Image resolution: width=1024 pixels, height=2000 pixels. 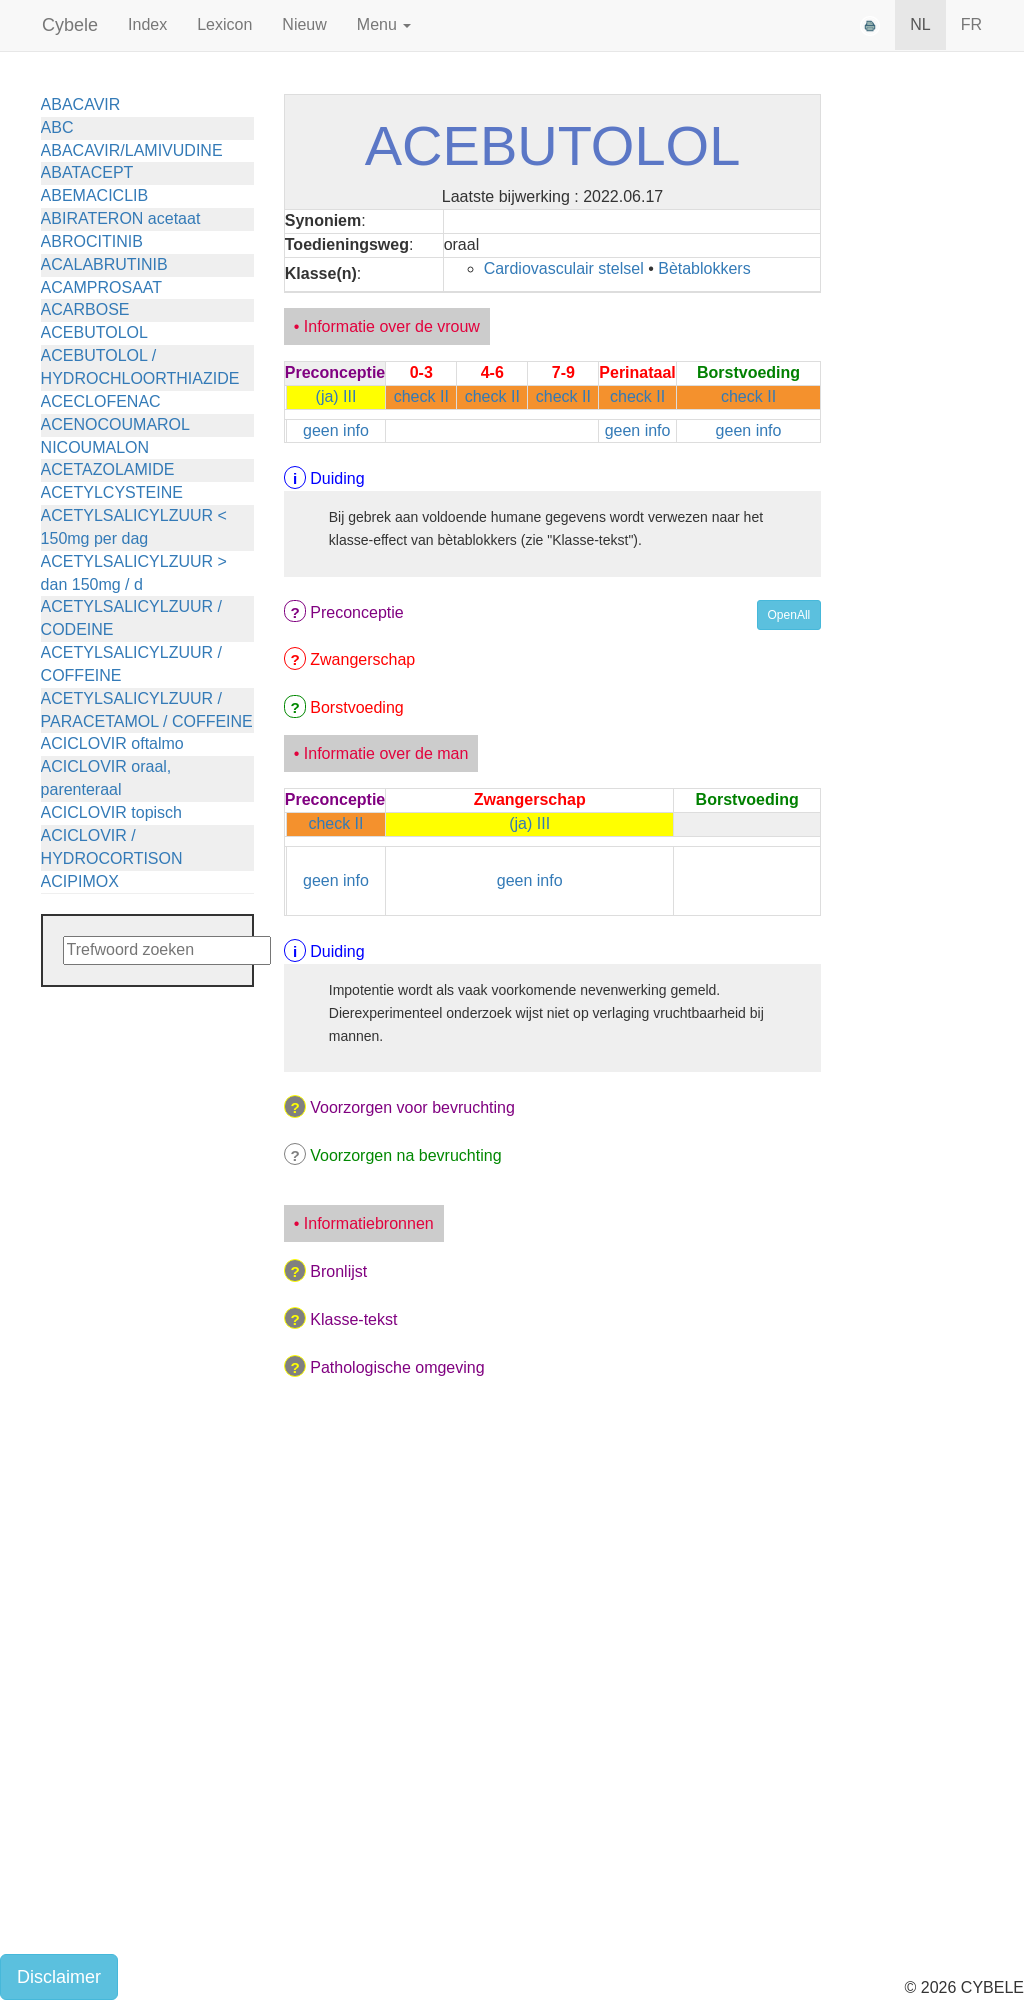 What do you see at coordinates (920, 24) in the screenshot?
I see `NL` at bounding box center [920, 24].